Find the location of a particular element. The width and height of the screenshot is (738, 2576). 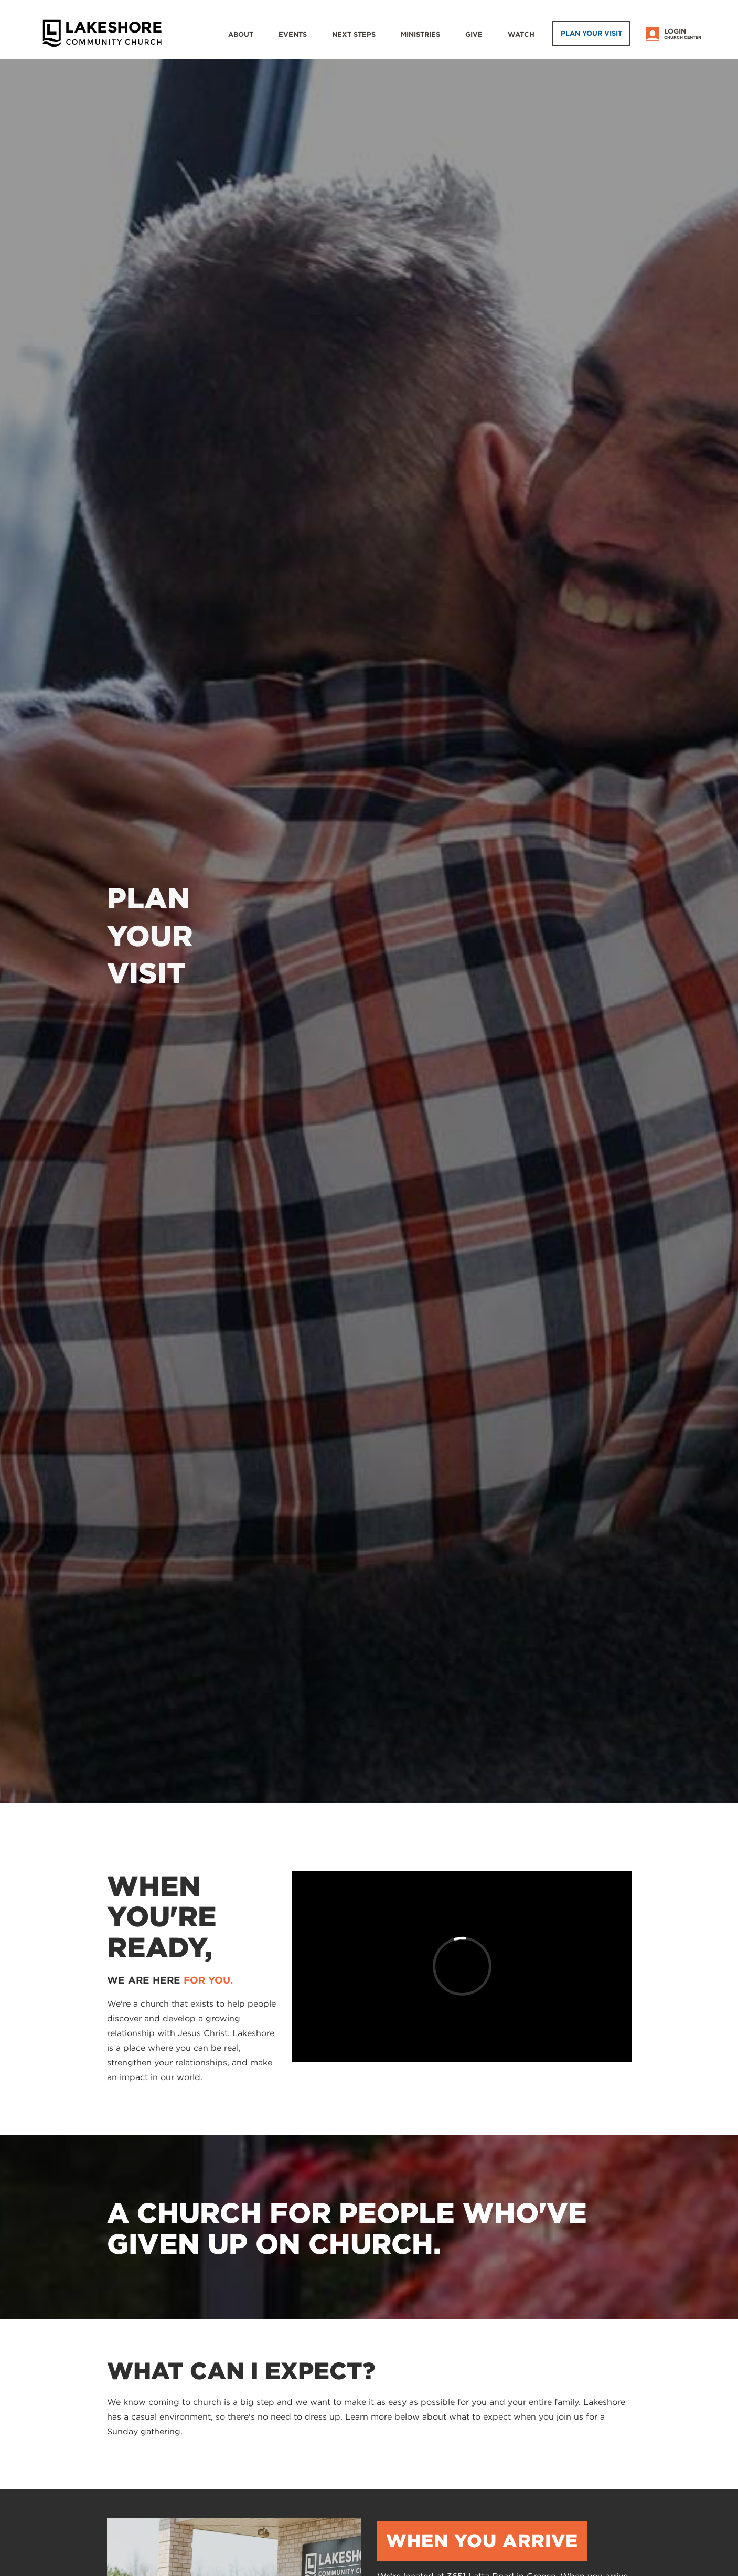

Give is located at coordinates (474, 34).